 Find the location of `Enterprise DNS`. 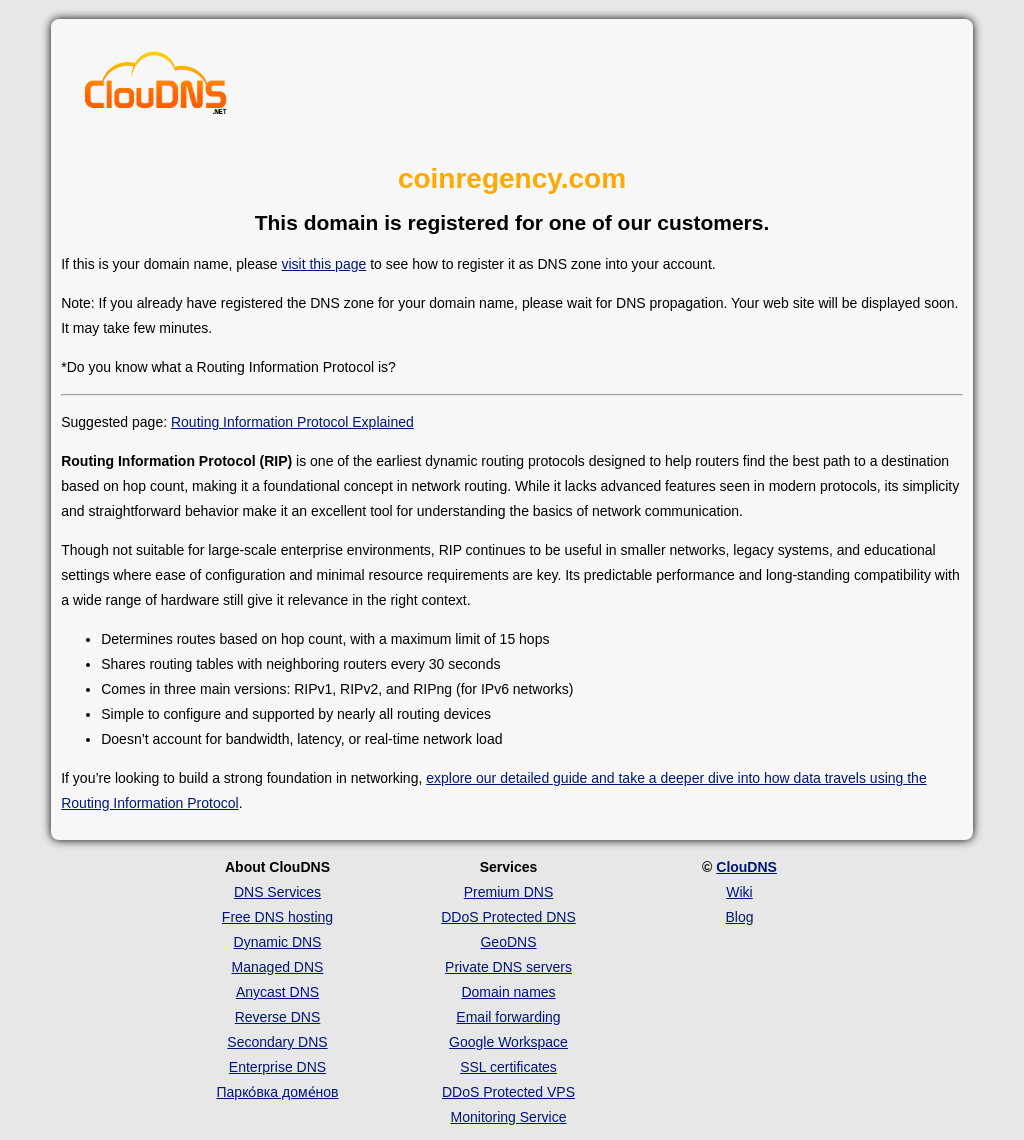

Enterprise DNS is located at coordinates (277, 1067).